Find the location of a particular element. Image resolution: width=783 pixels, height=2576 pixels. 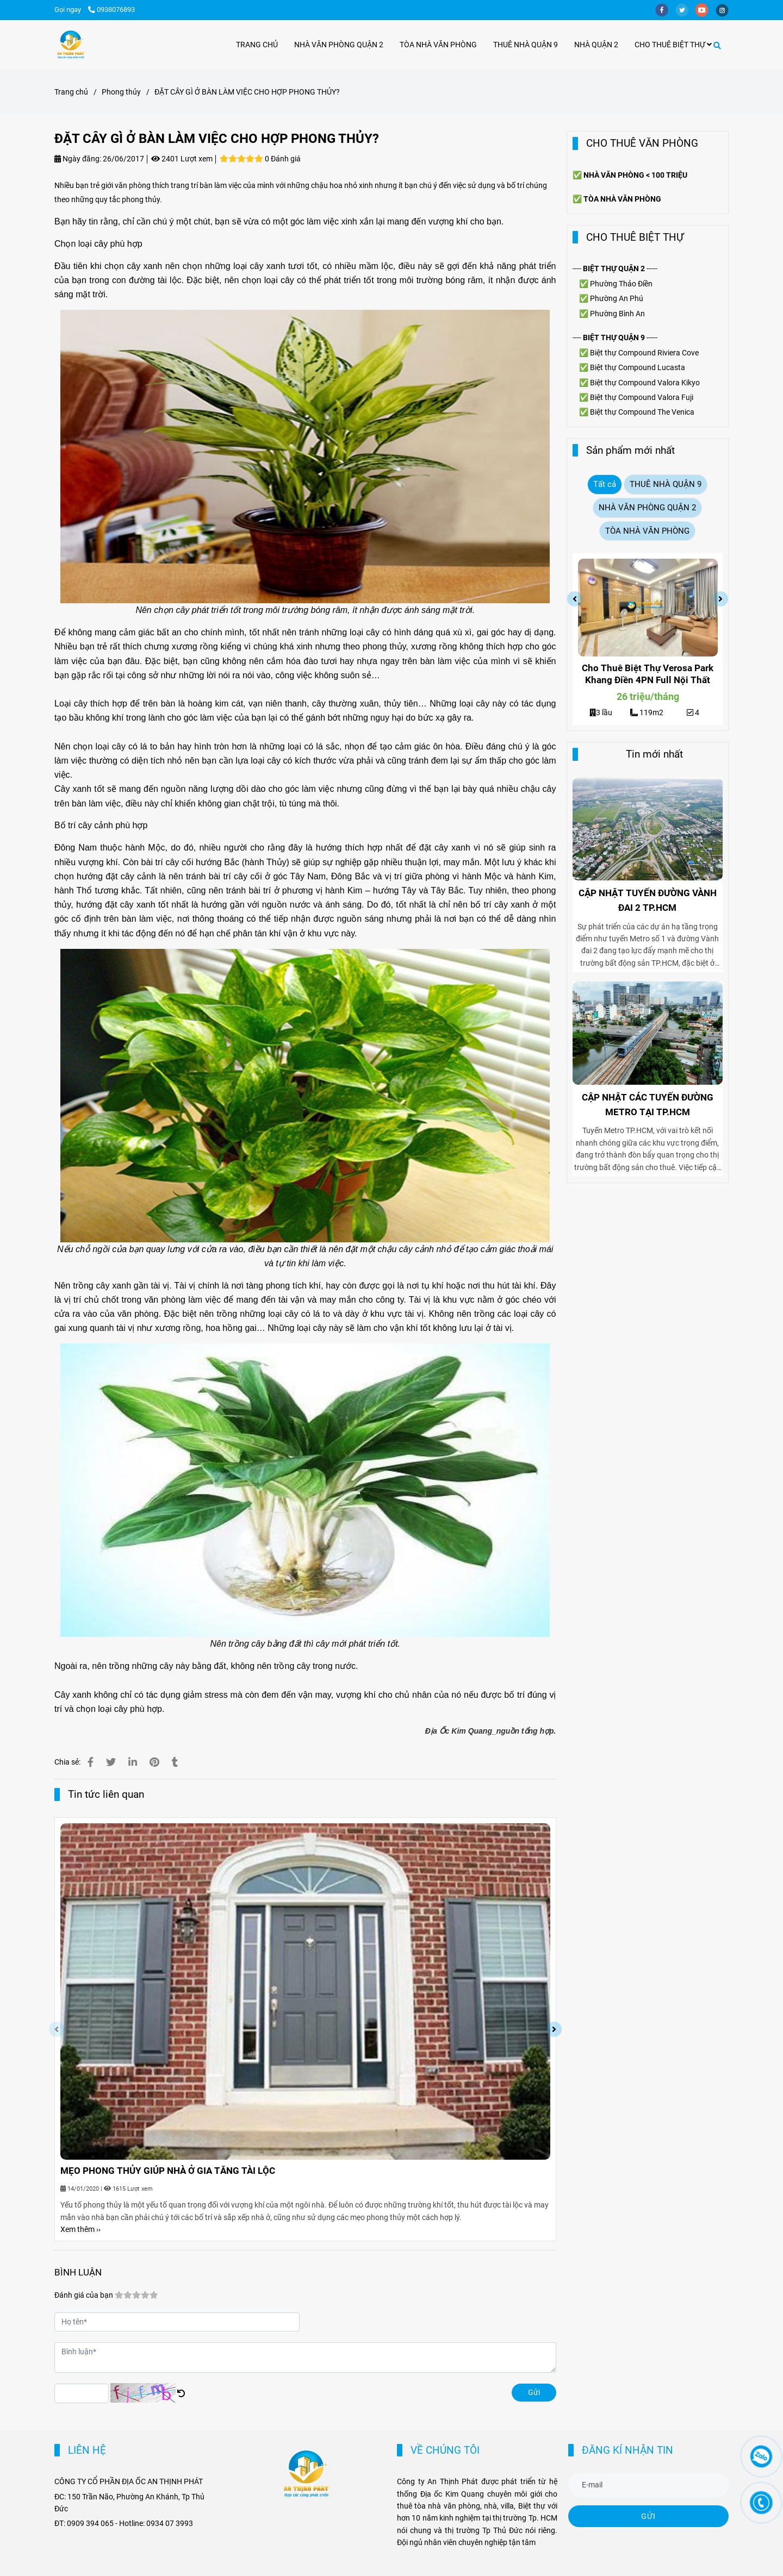

Xem thêm ›› [ĐẶT CÂY GÌ Ở BÀN LÀM VIỆC CHO HỢP PHONG THỦY?] is located at coordinates (80, 2229).